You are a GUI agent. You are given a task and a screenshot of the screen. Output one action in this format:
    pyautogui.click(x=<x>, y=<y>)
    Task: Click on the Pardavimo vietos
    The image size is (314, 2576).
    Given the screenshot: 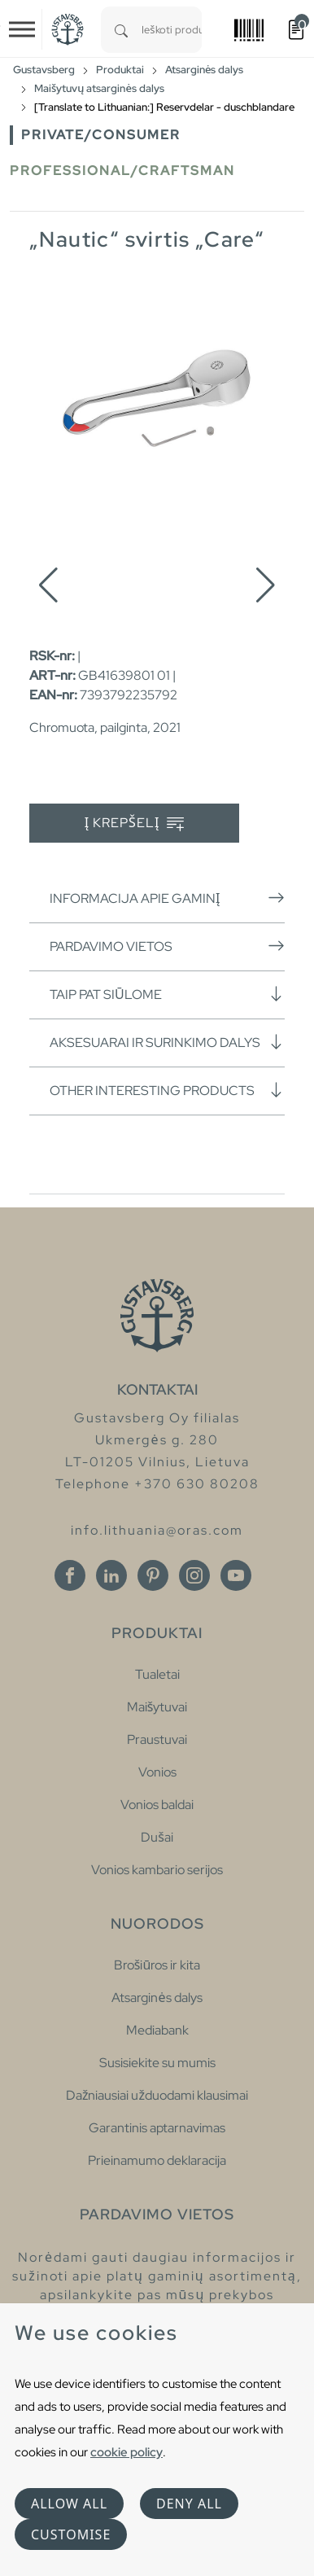 What is the action you would take?
    pyautogui.click(x=167, y=946)
    